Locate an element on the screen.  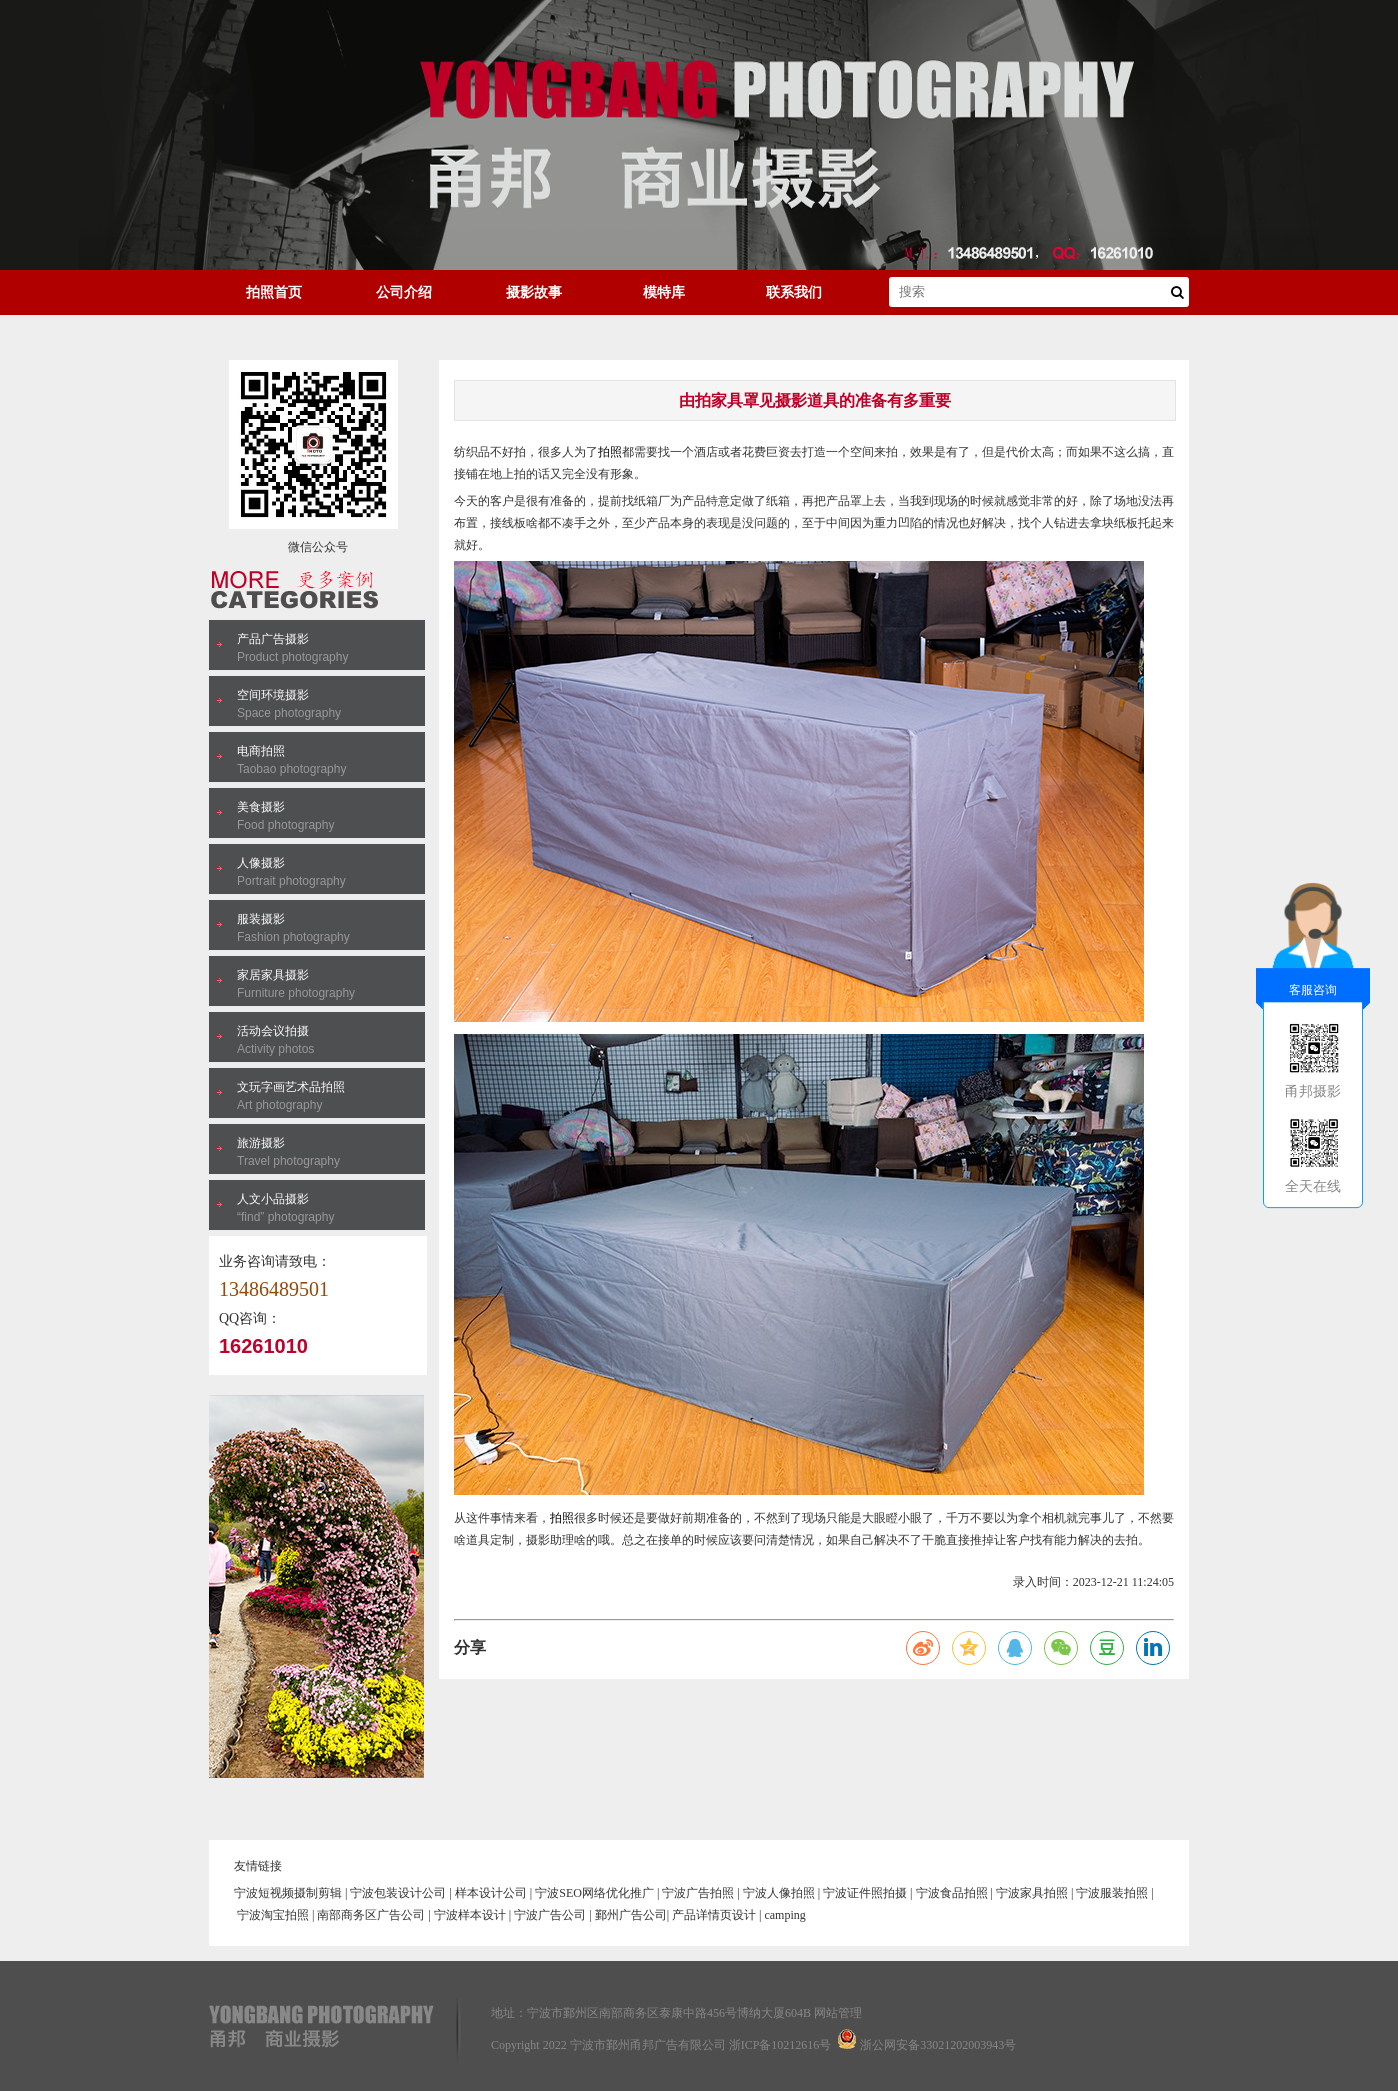
模特库 is located at coordinates (664, 292).